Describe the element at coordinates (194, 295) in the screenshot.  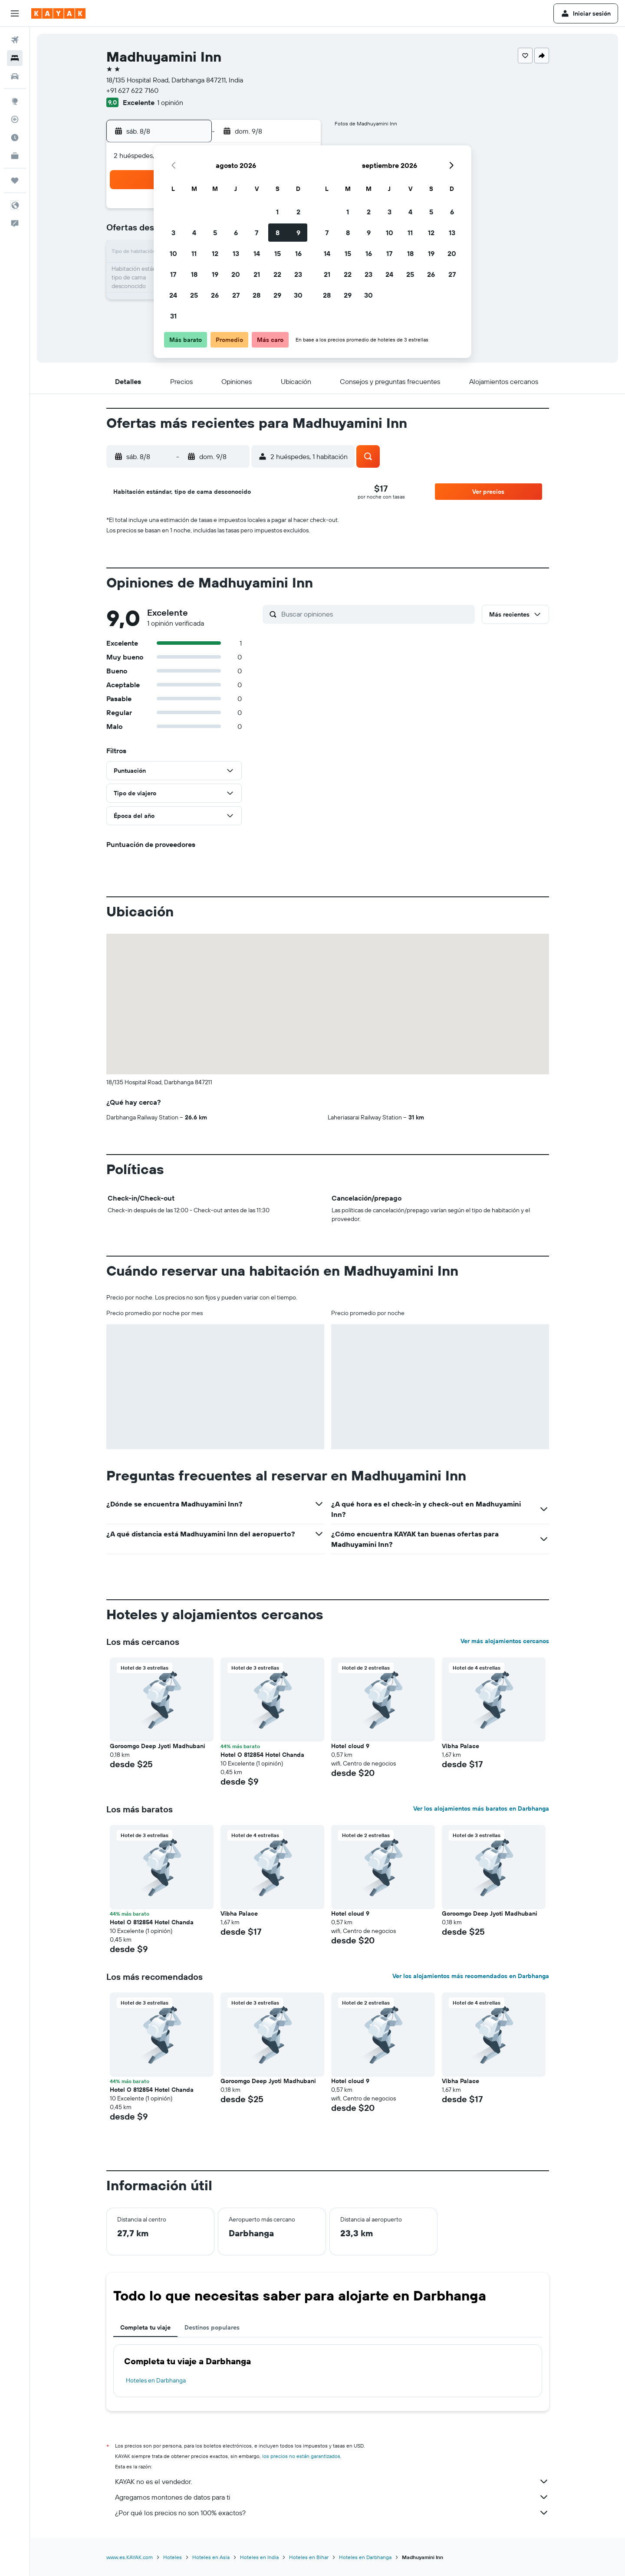
I see `25 [button]` at that location.